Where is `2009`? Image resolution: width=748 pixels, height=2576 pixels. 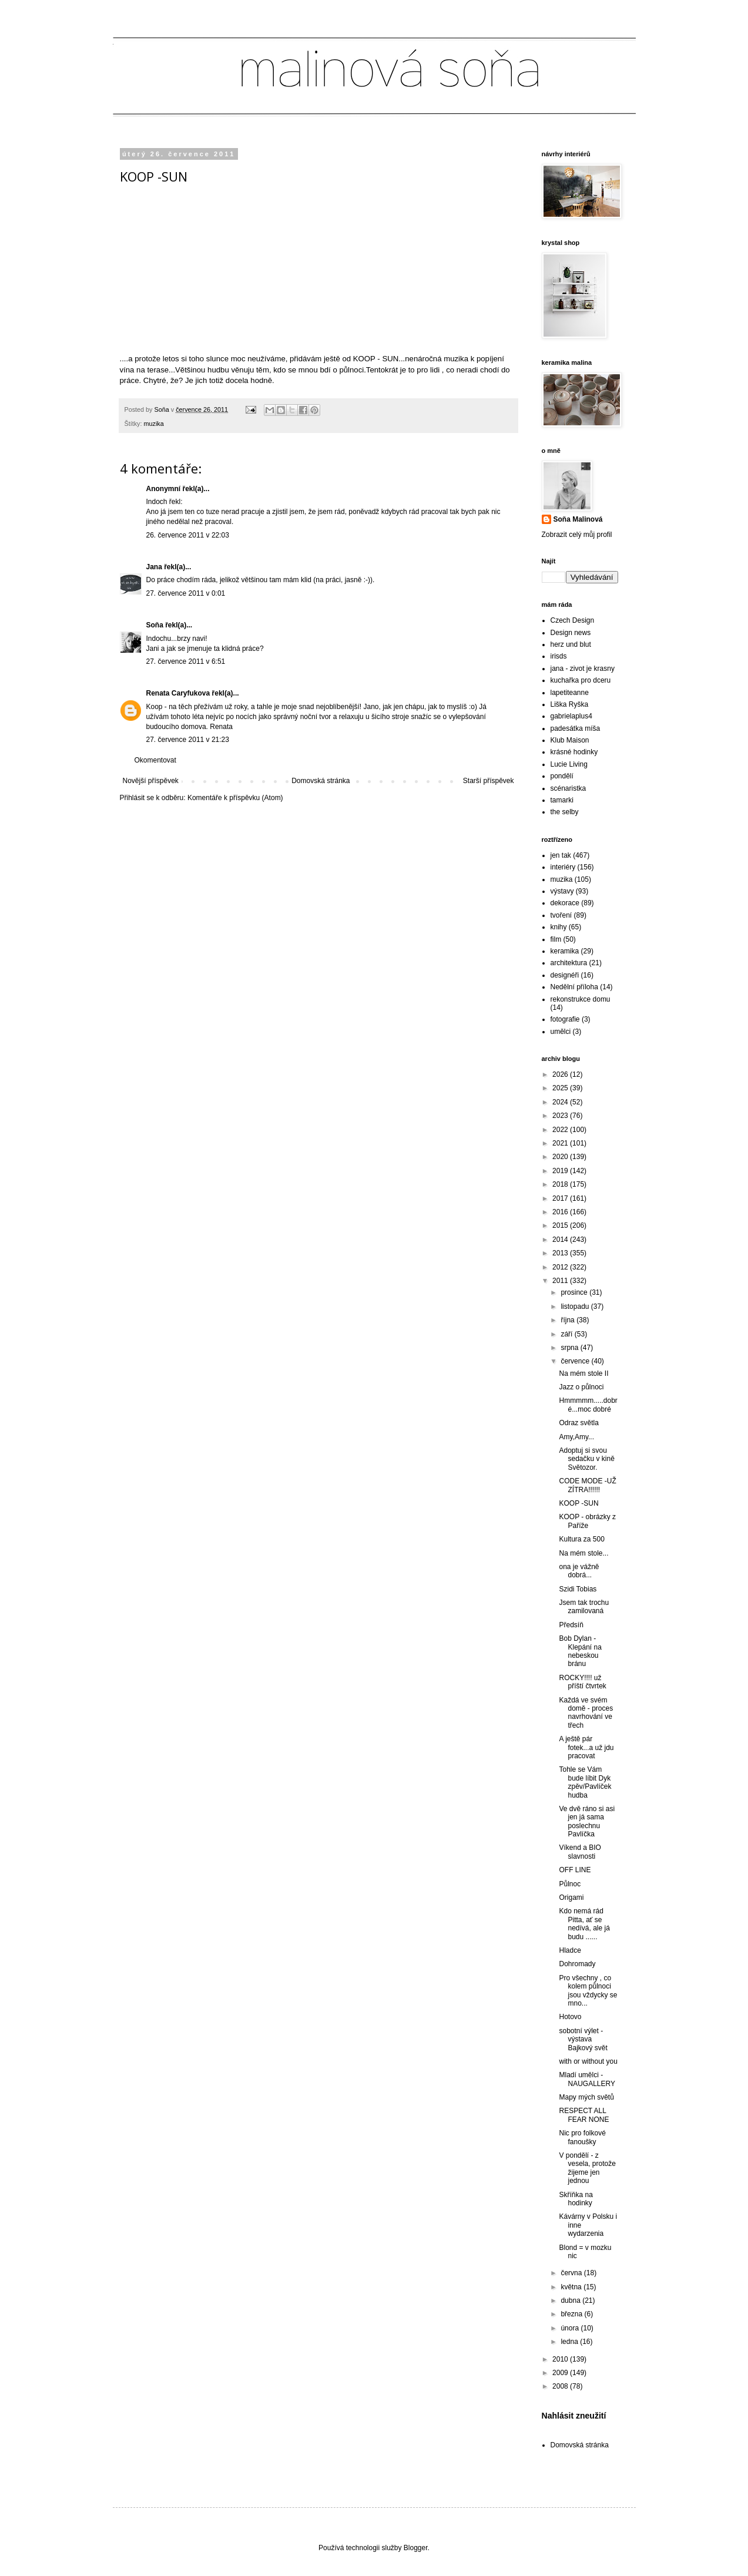
2009 is located at coordinates (561, 2373).